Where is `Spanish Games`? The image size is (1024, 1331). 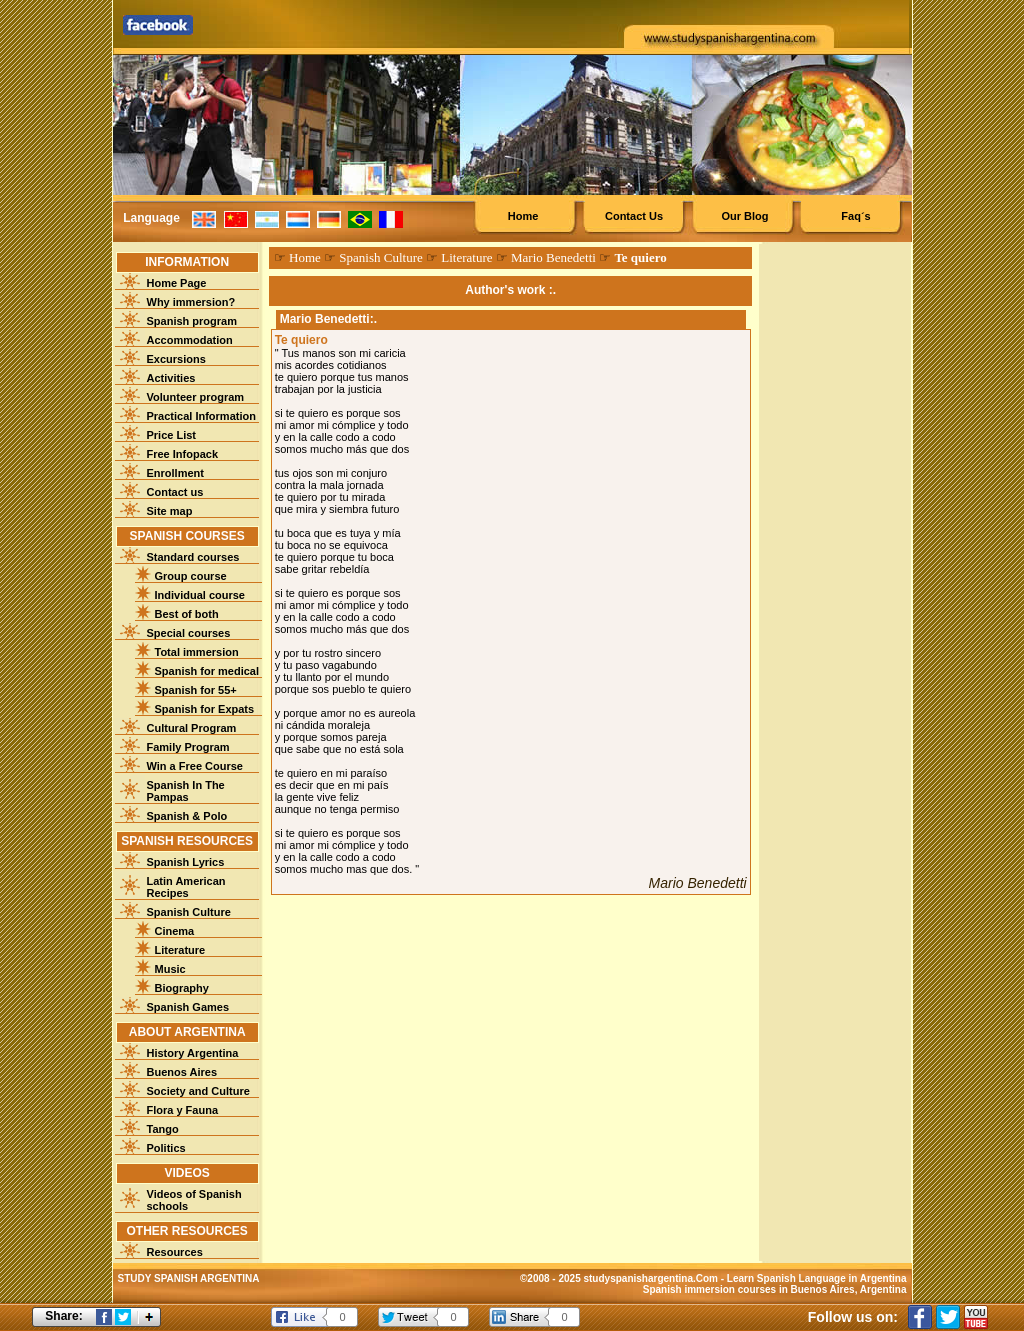
Spanish Games is located at coordinates (188, 1007).